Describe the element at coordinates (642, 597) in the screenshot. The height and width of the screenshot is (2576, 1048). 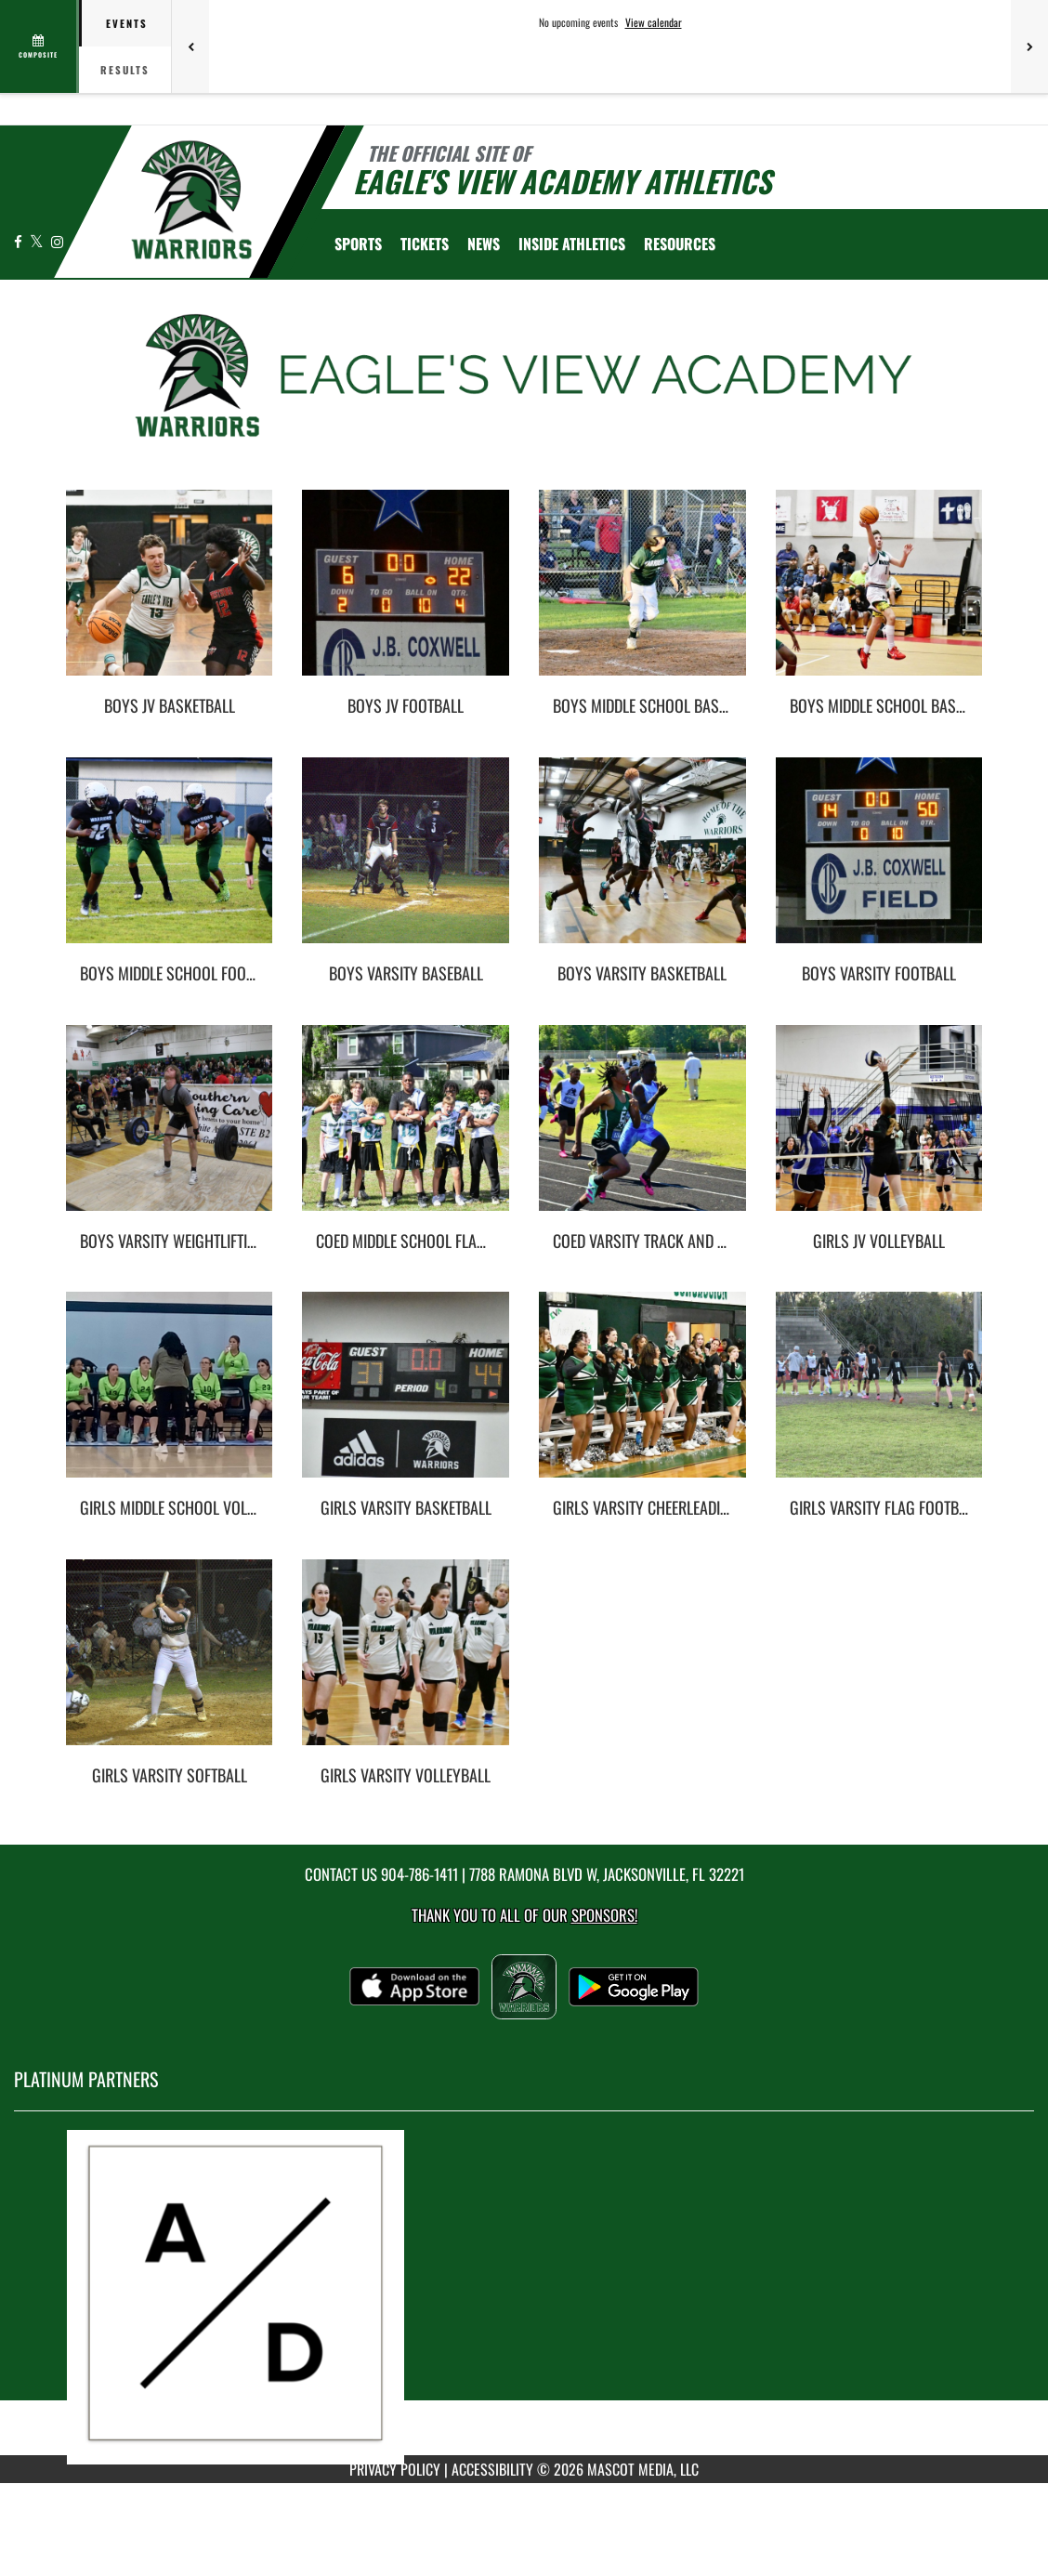
I see `[go to Boys Middle School Baseball photo gallery]` at that location.